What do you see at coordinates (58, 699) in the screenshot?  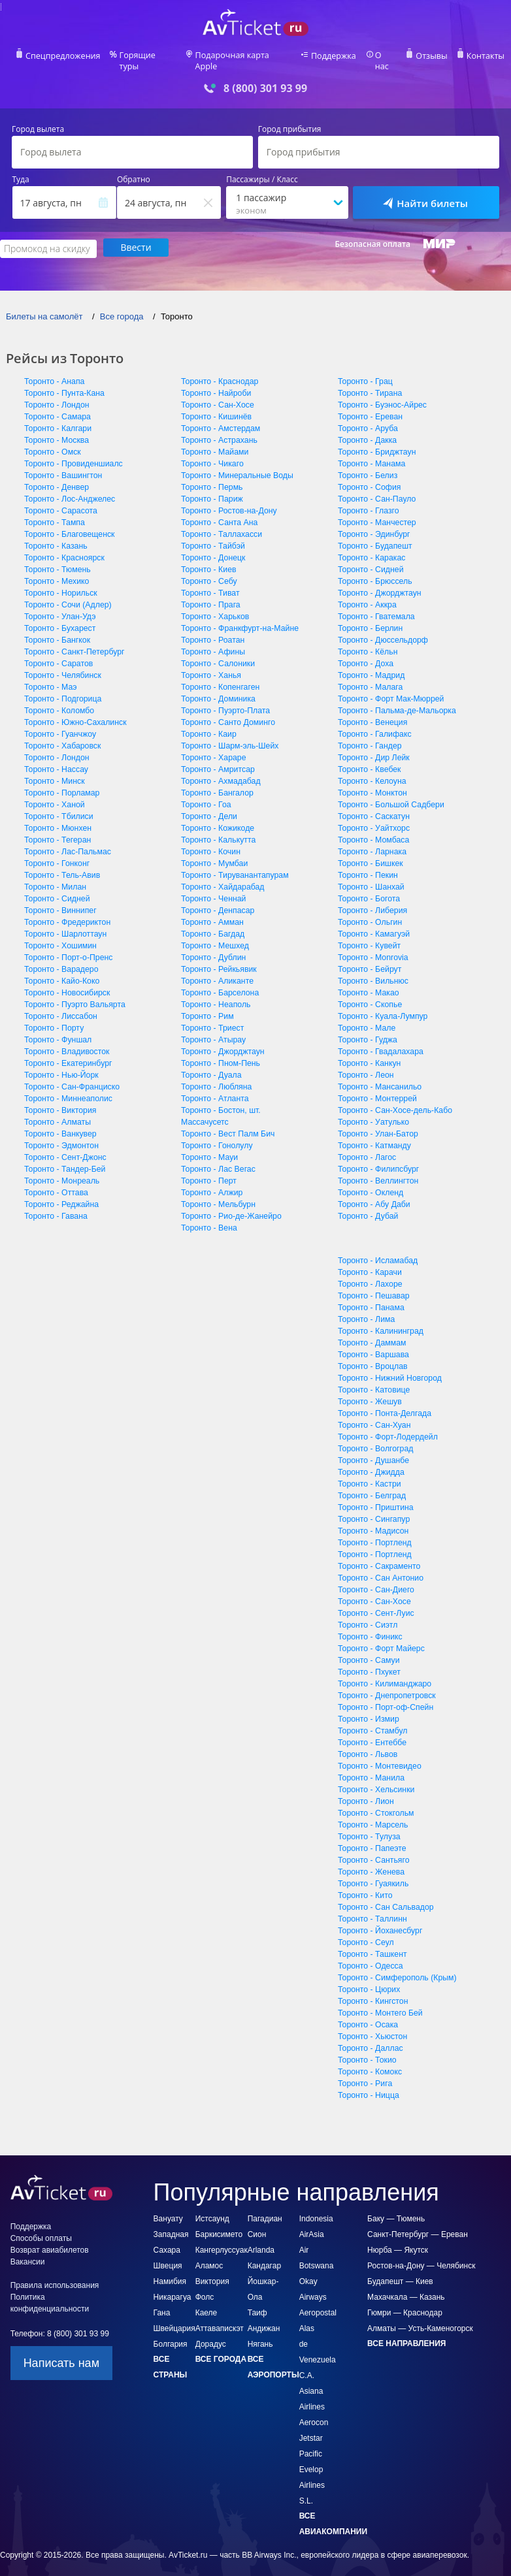 I see `Торонто - Коломбо` at bounding box center [58, 699].